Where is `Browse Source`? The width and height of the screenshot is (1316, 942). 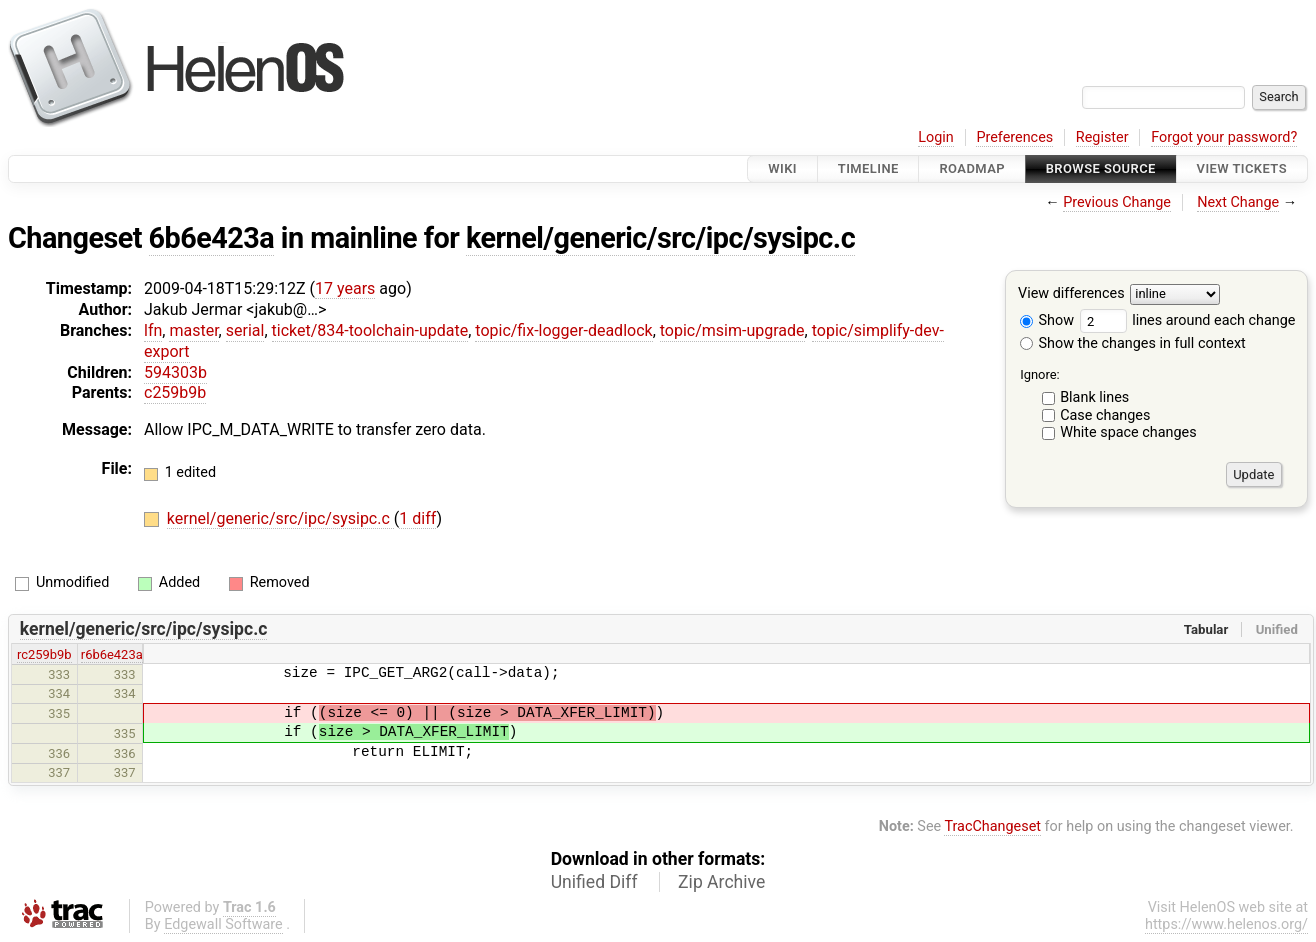
Browse Source is located at coordinates (1101, 168).